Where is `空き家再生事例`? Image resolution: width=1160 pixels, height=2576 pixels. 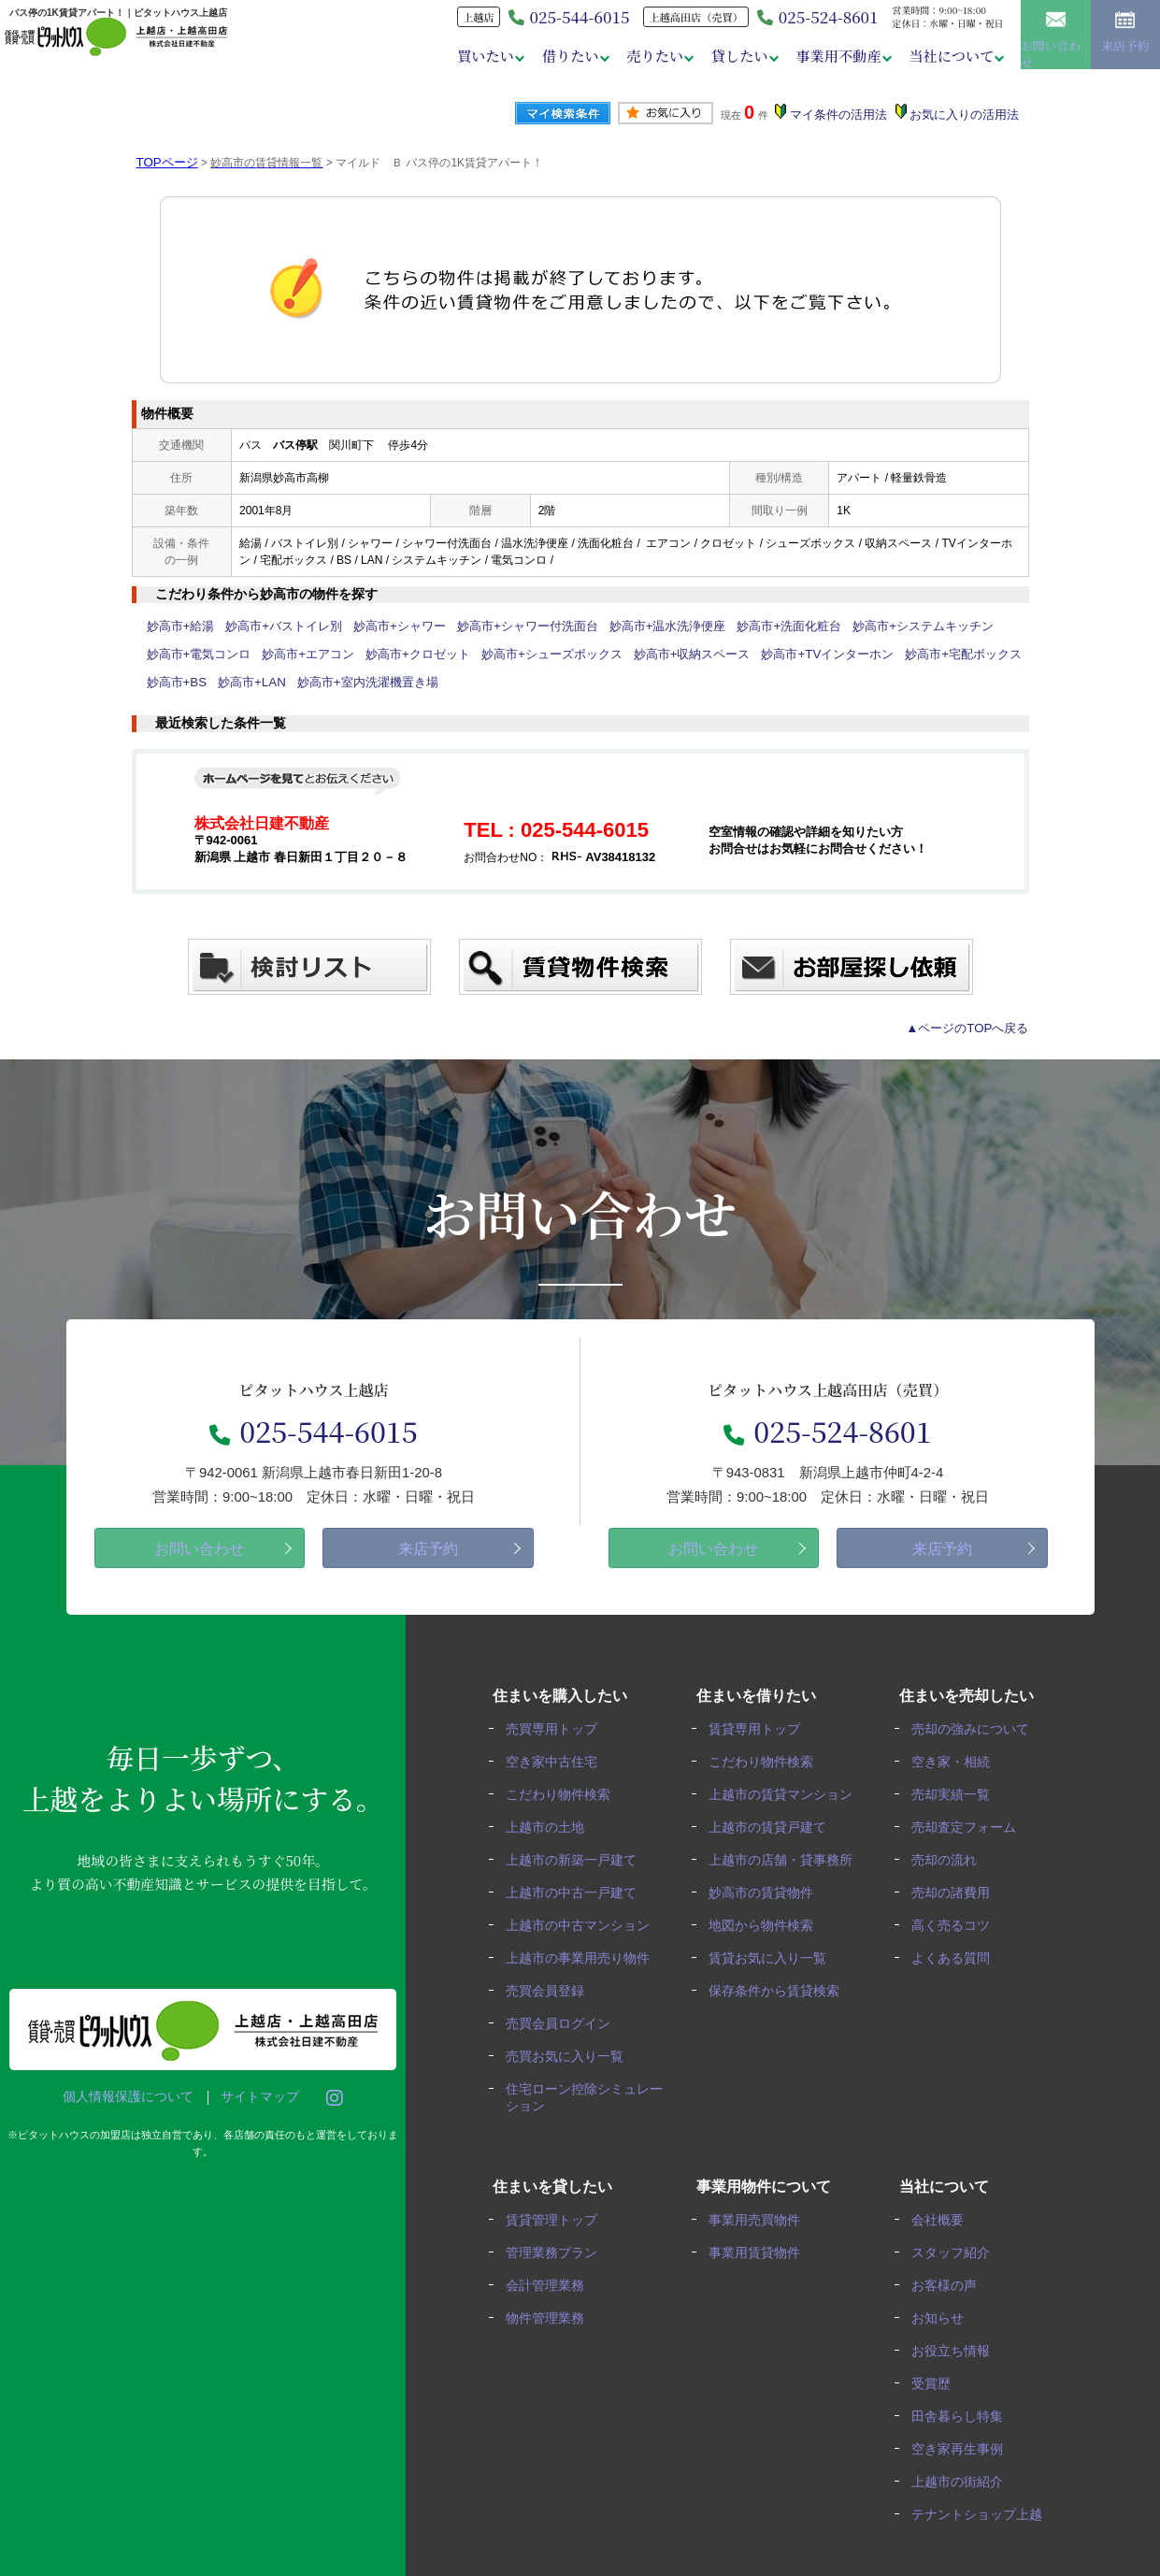 空き家再生事例 is located at coordinates (964, 2431).